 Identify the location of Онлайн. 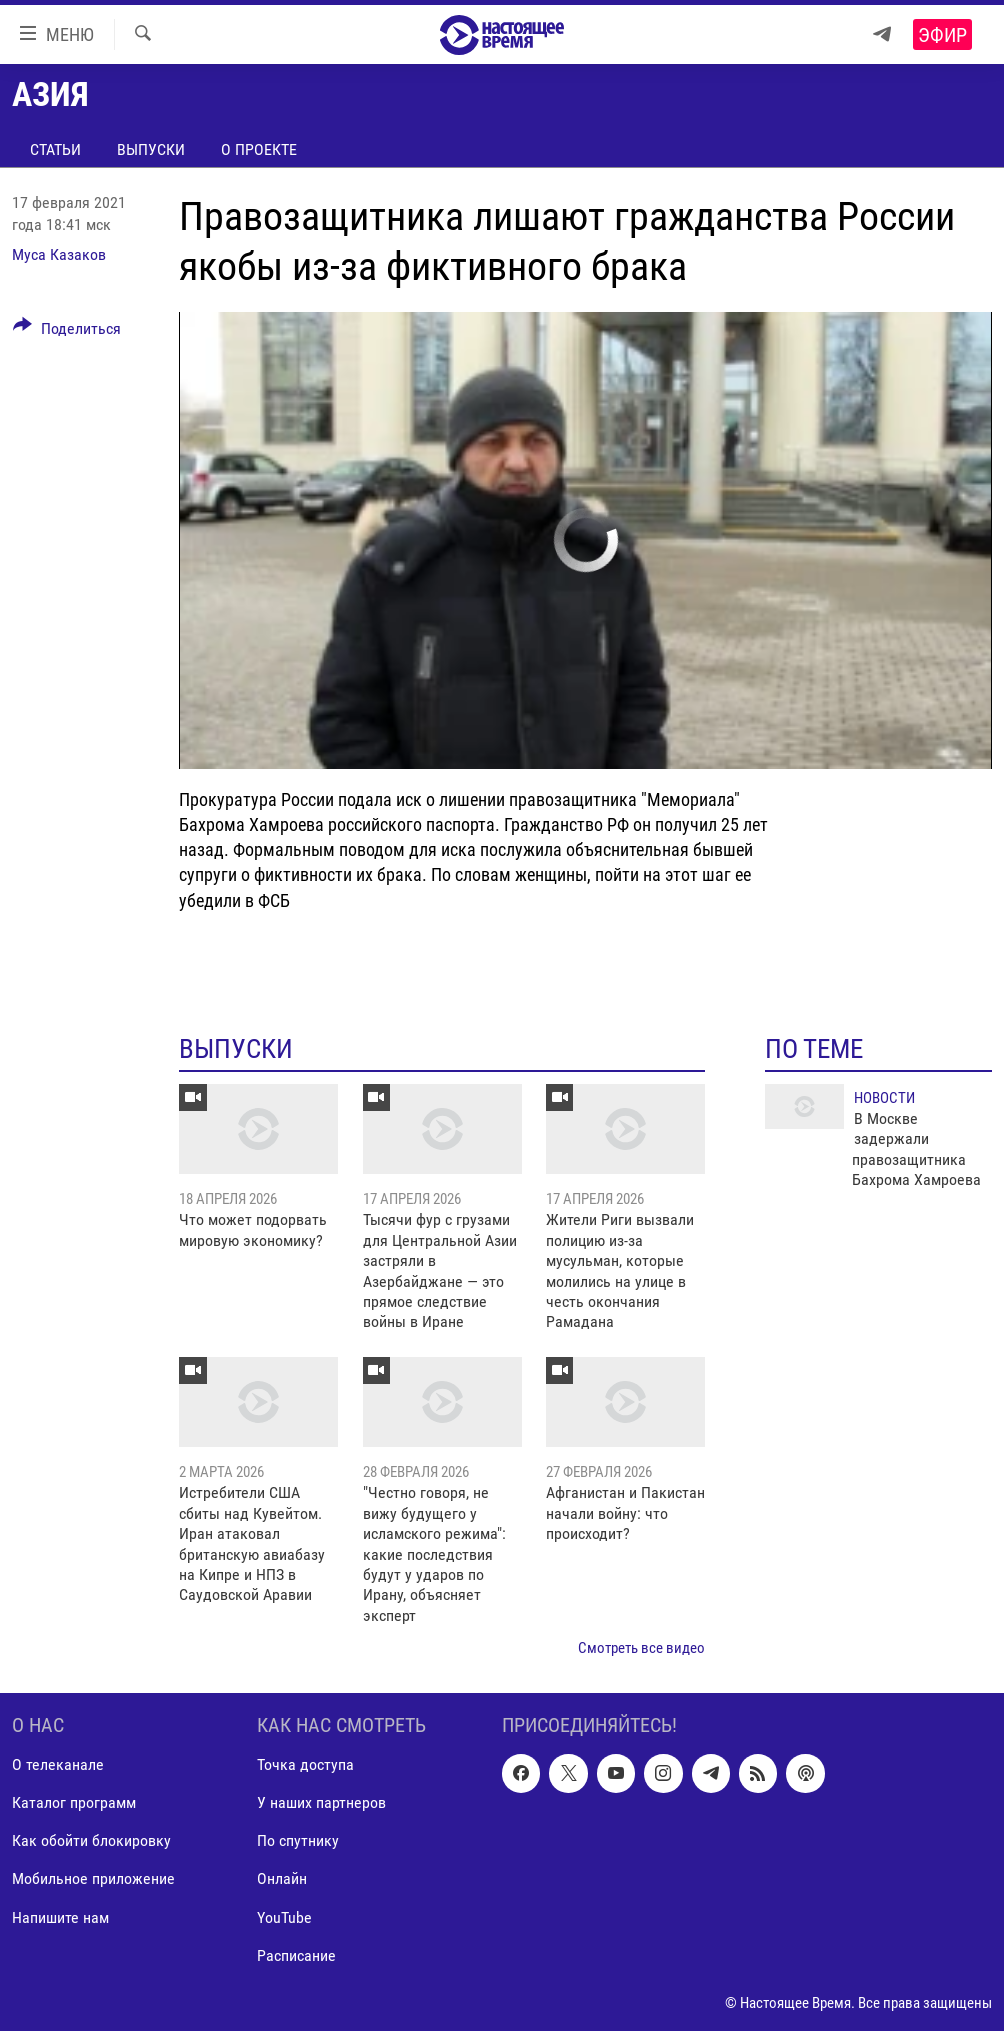
(282, 1878).